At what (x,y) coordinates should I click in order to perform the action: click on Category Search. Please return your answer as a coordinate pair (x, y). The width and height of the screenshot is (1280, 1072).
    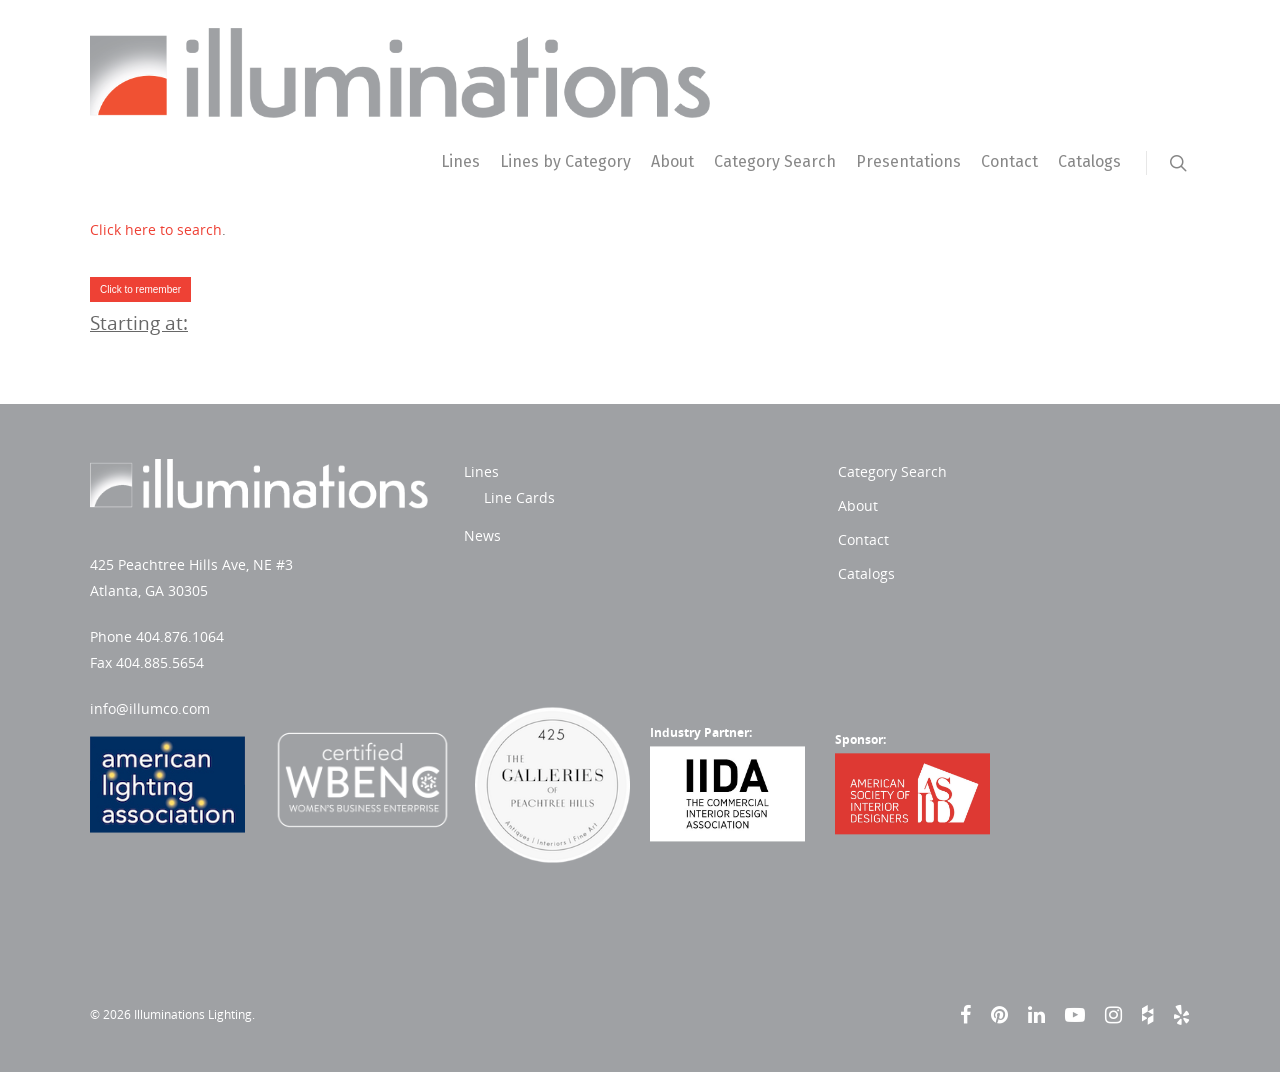
    Looking at the image, I should click on (775, 161).